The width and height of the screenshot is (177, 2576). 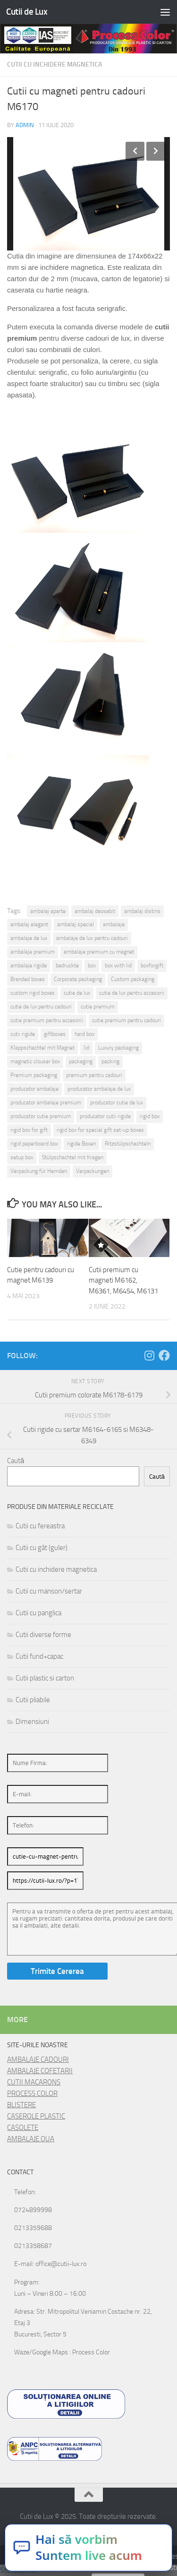 I want to click on Cutii cu gât (guler), so click(x=41, y=1547).